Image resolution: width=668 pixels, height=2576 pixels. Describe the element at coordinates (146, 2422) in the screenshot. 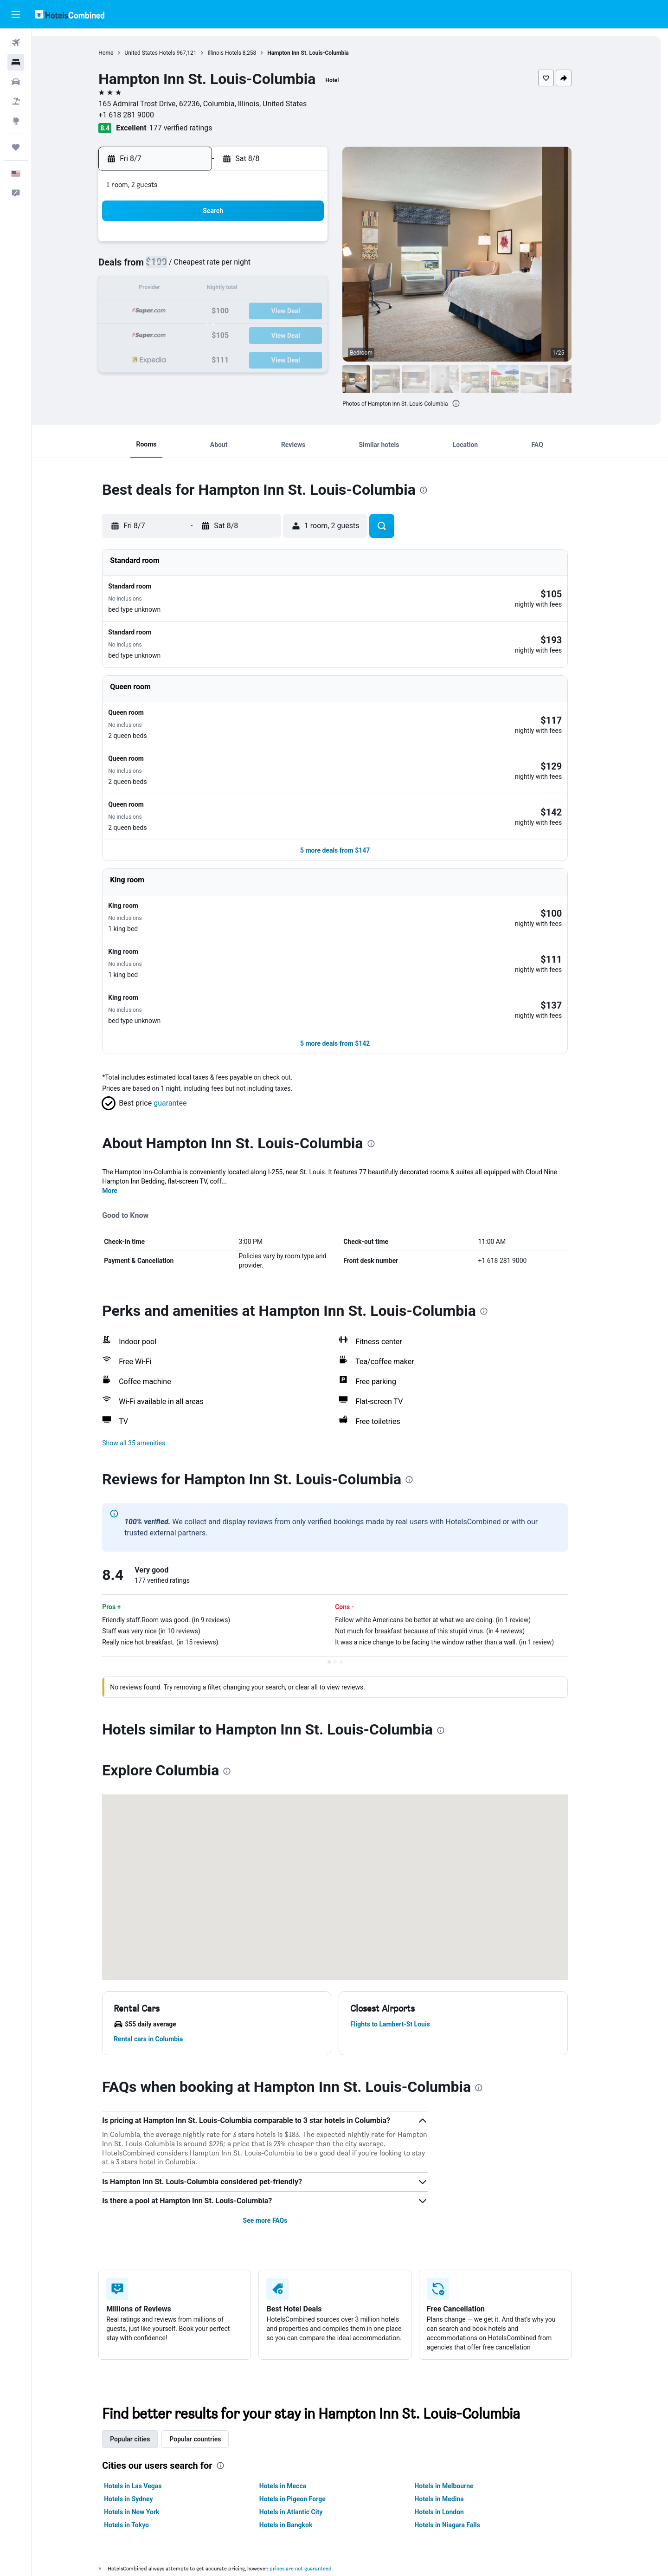

I see `Hotels in New York` at that location.